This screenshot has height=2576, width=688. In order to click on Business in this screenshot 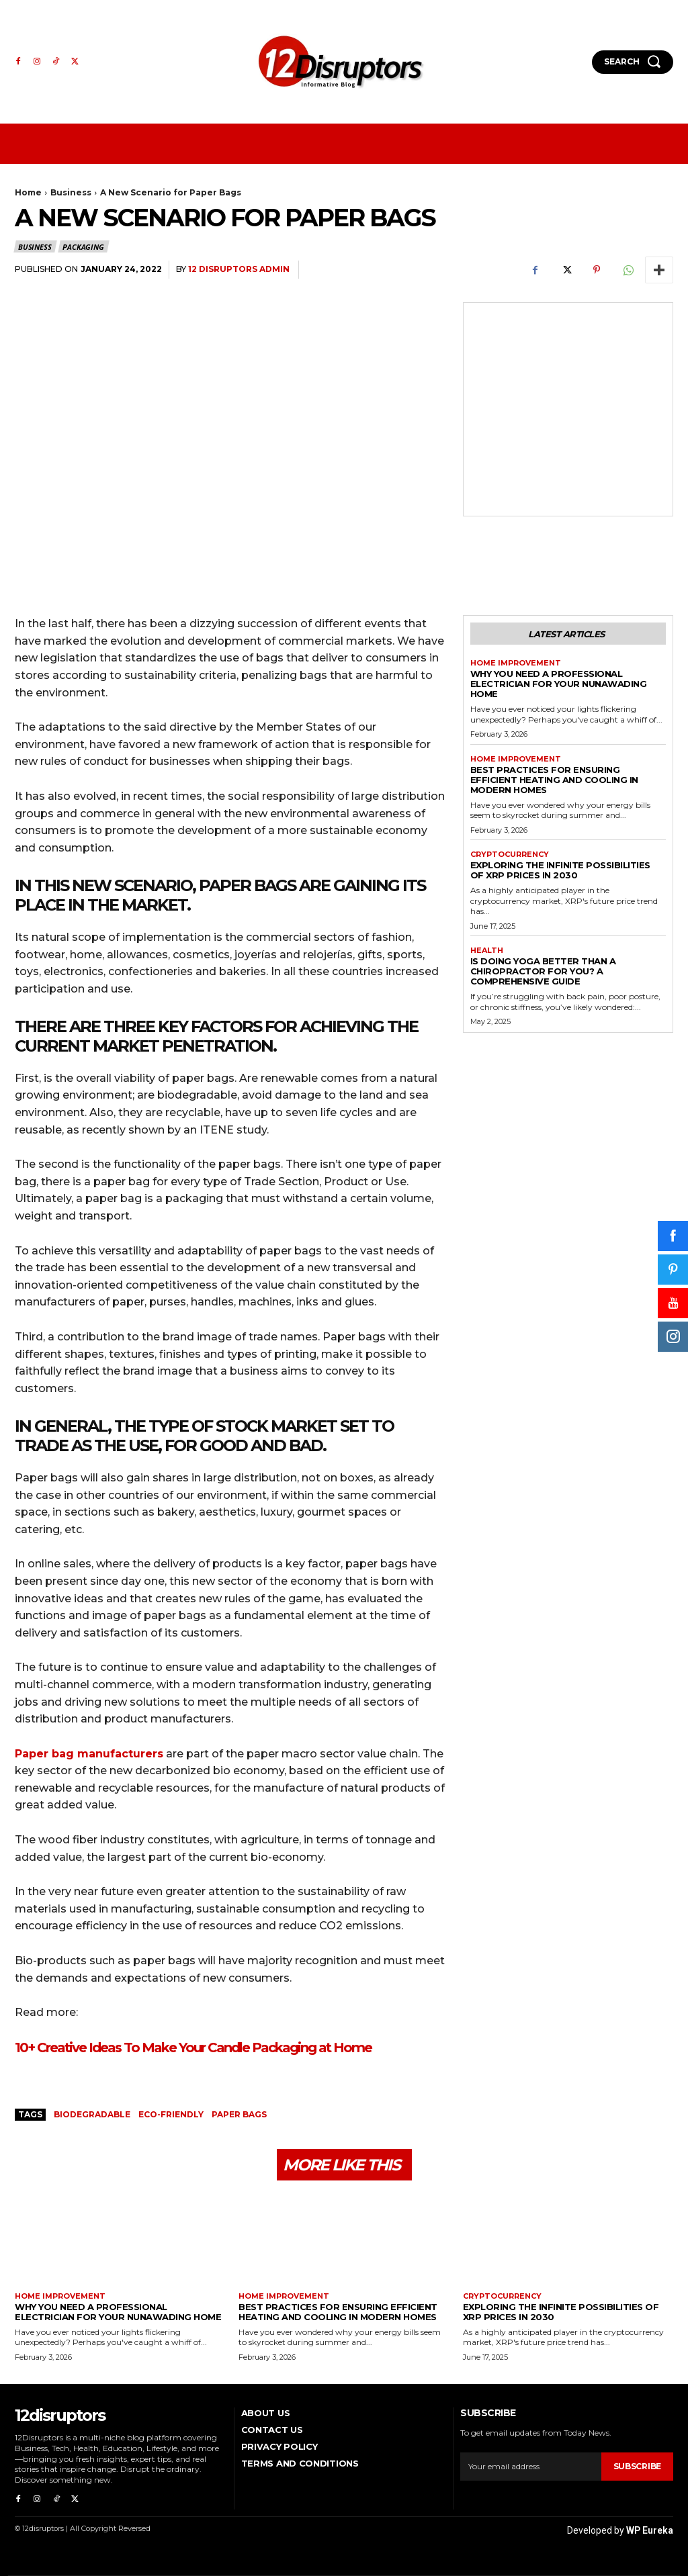, I will do `click(70, 192)`.